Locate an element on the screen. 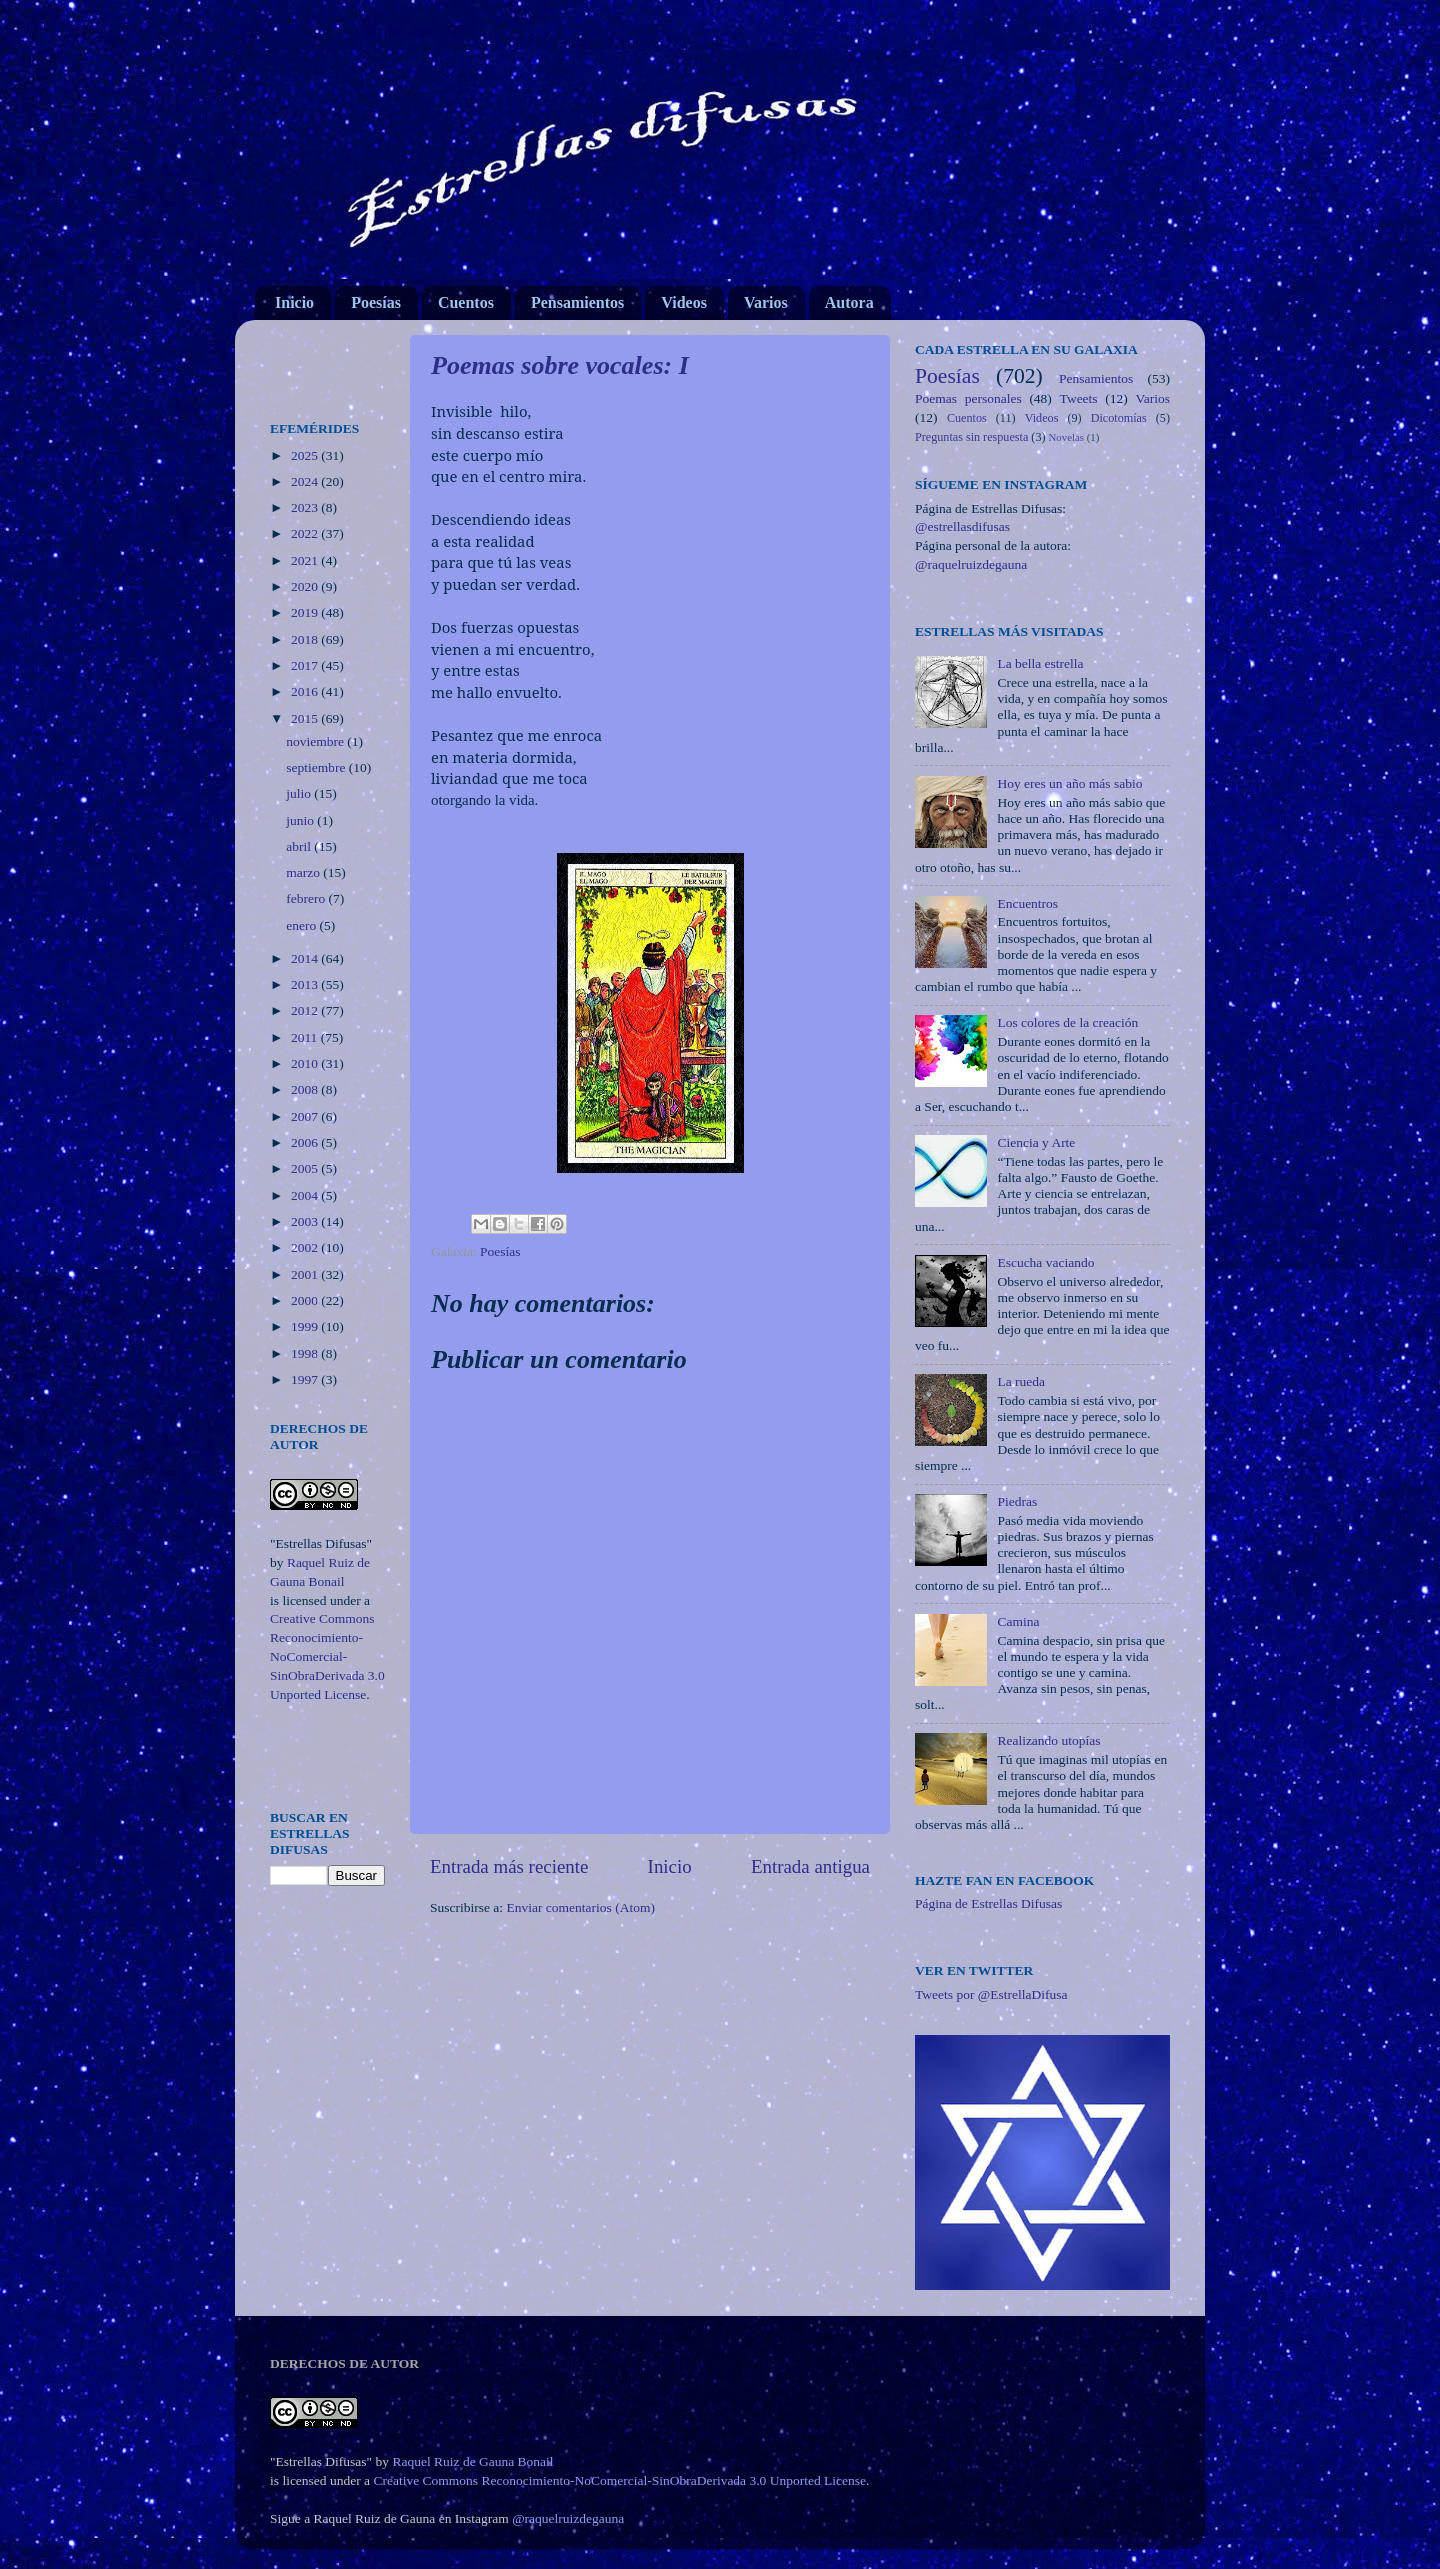 The image size is (1440, 2569). Hoy eres un año más sabio is located at coordinates (1069, 783).